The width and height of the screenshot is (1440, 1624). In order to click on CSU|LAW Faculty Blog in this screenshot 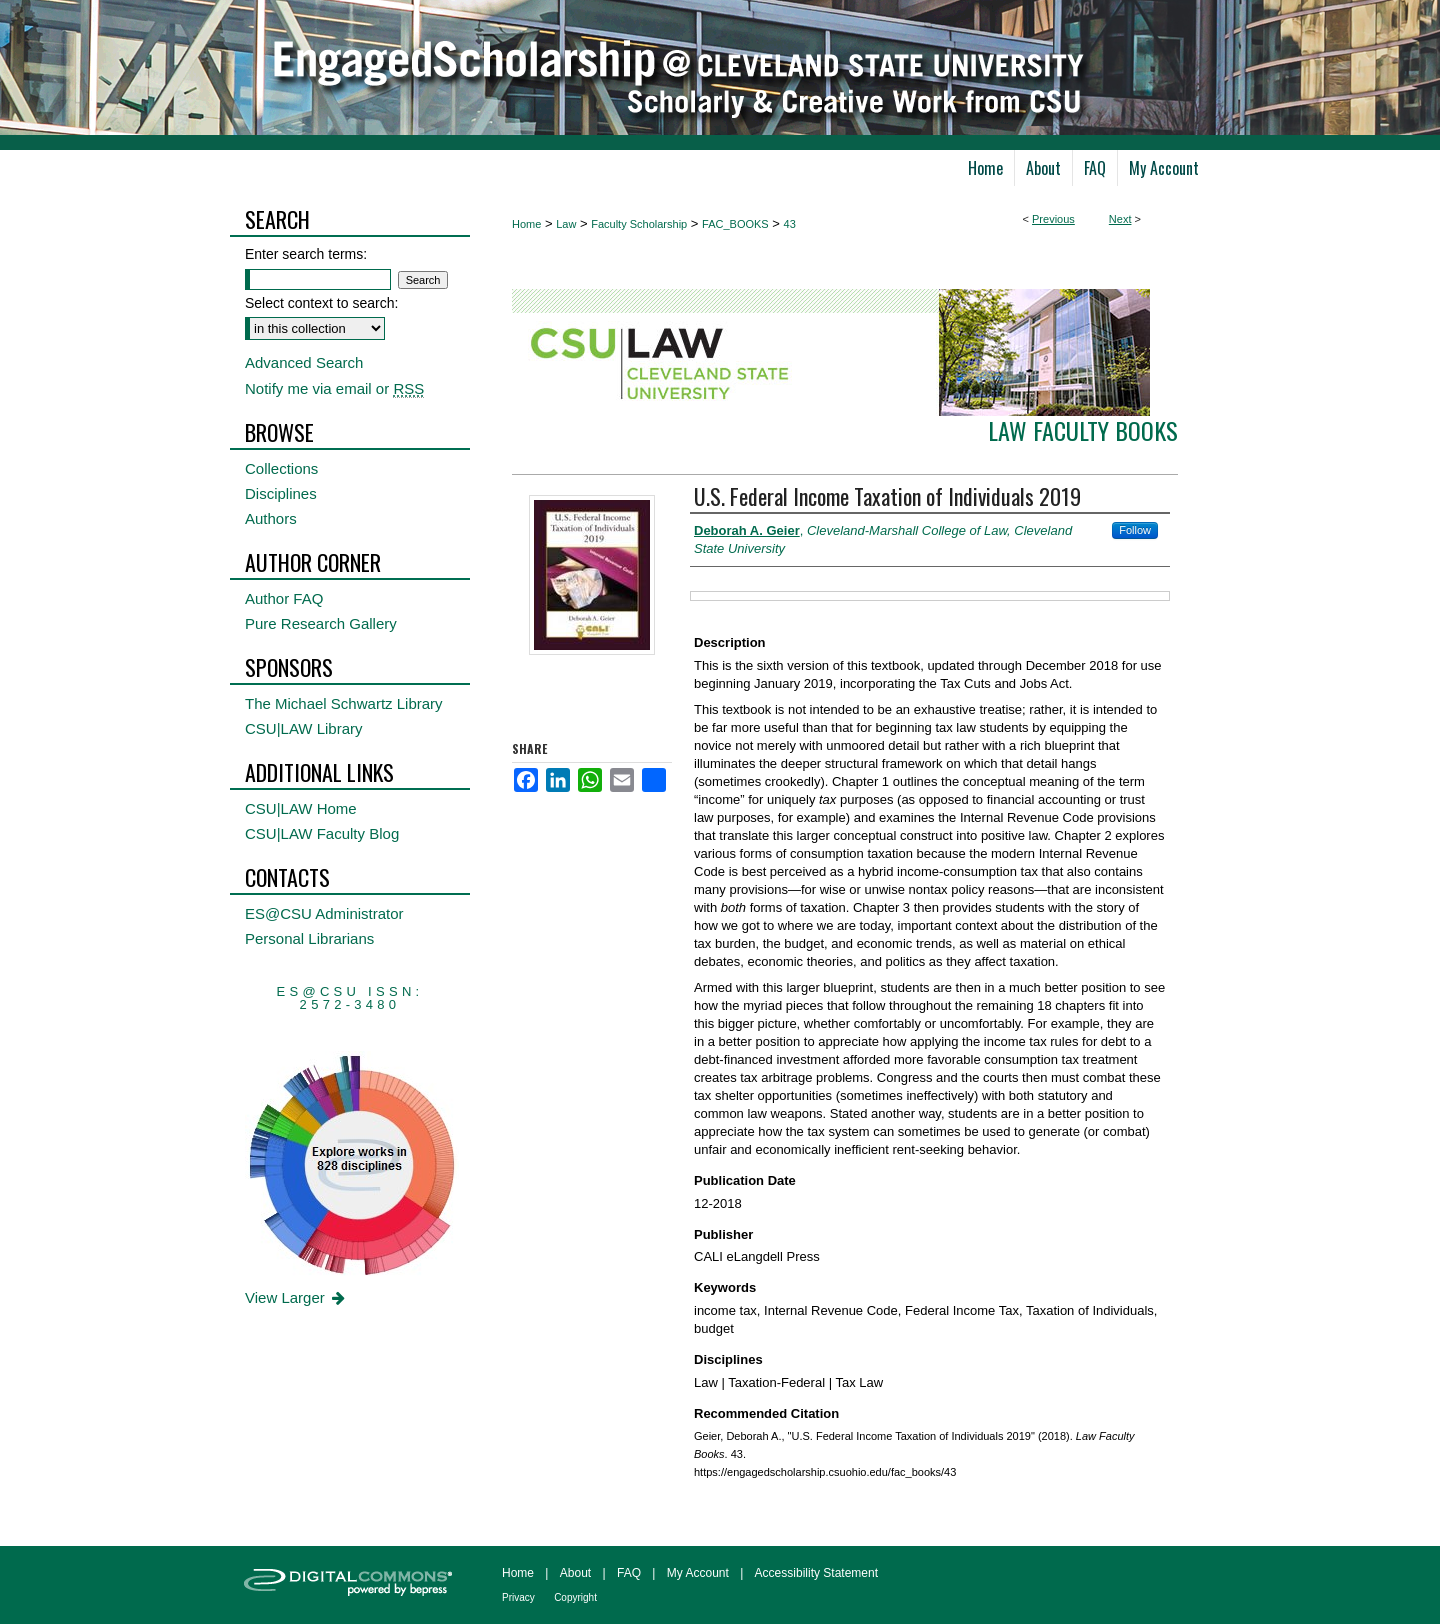, I will do `click(322, 833)`.